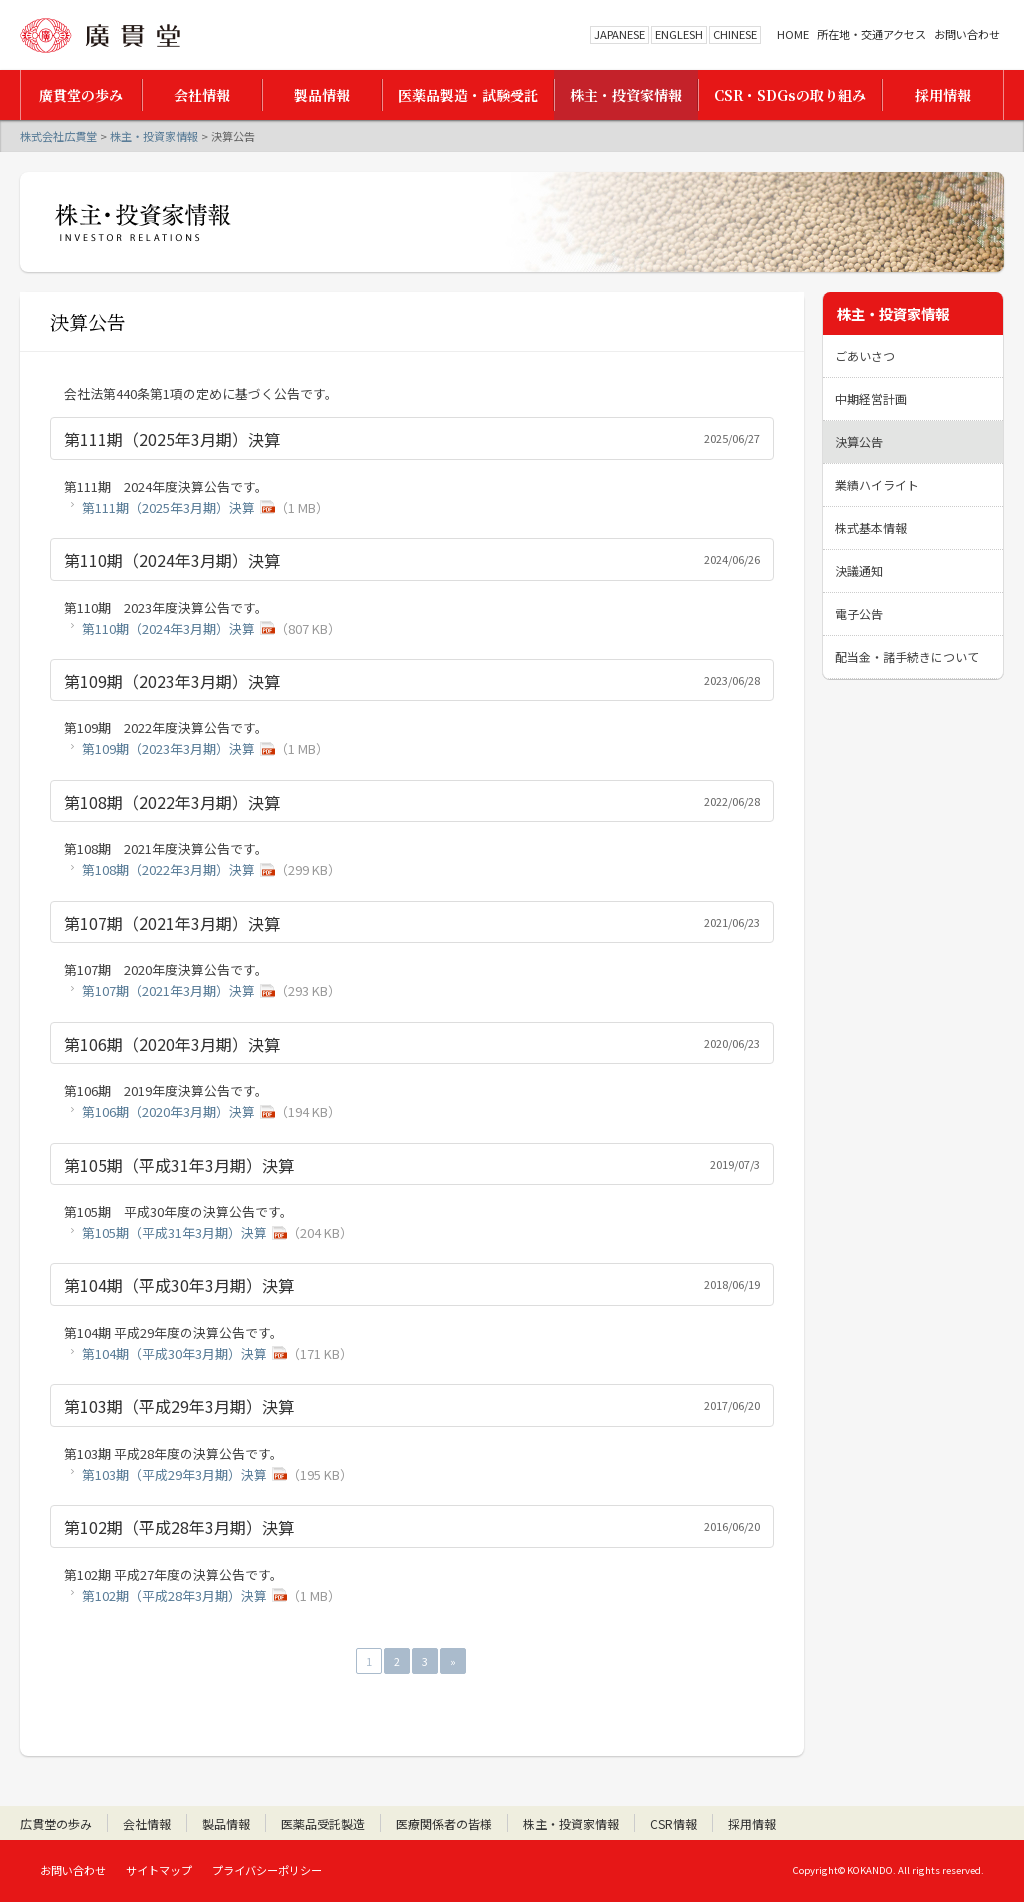 The width and height of the screenshot is (1024, 1902). I want to click on 業績ハイライト, so click(877, 484).